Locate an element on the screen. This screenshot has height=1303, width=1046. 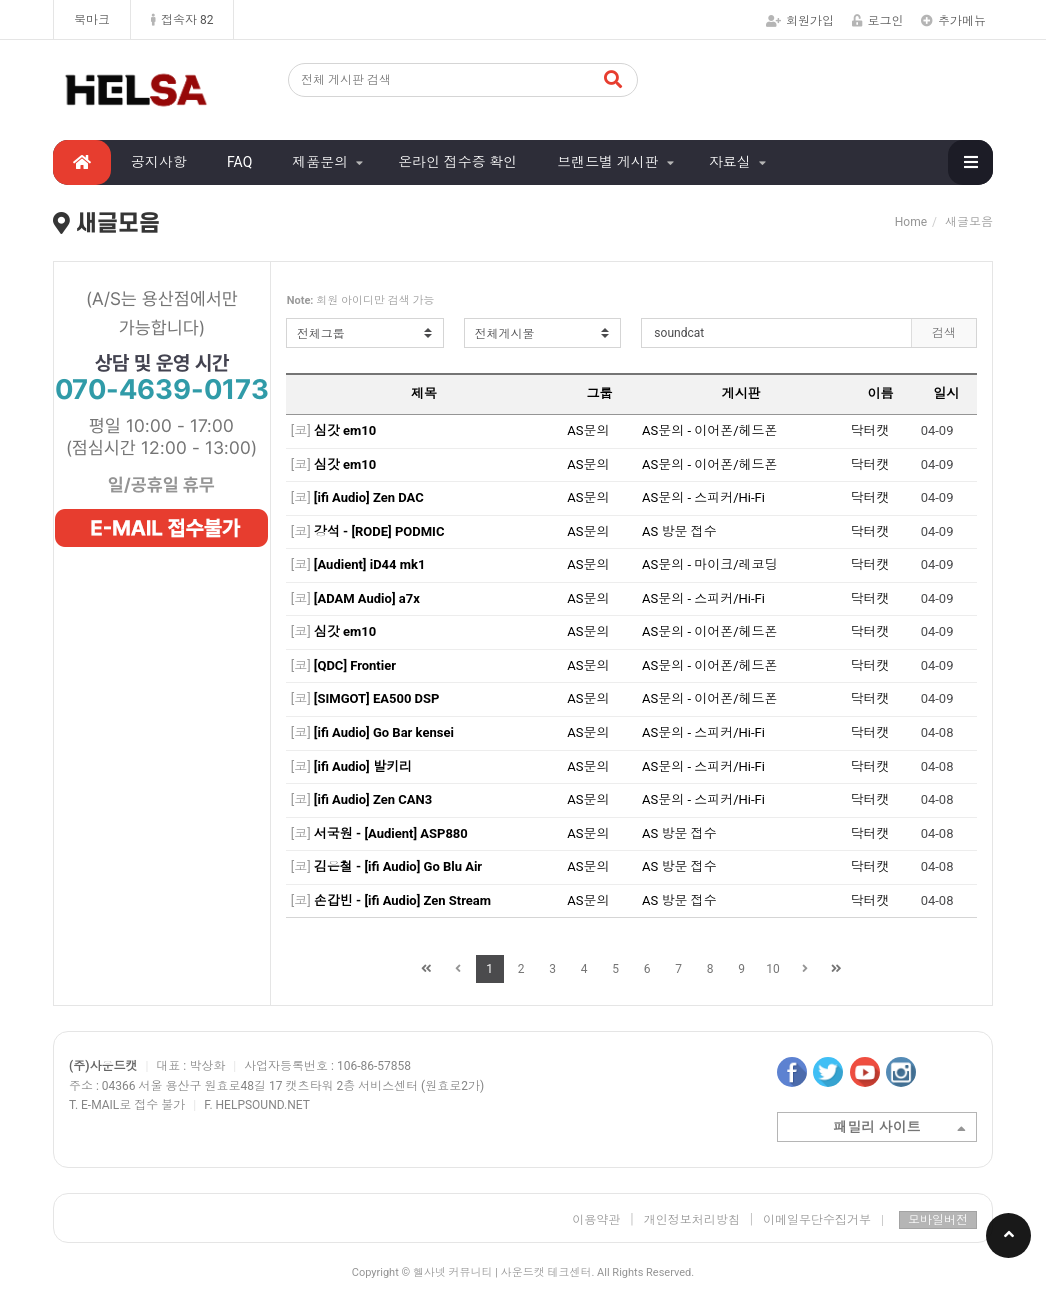
회원가입 is located at coordinates (800, 21).